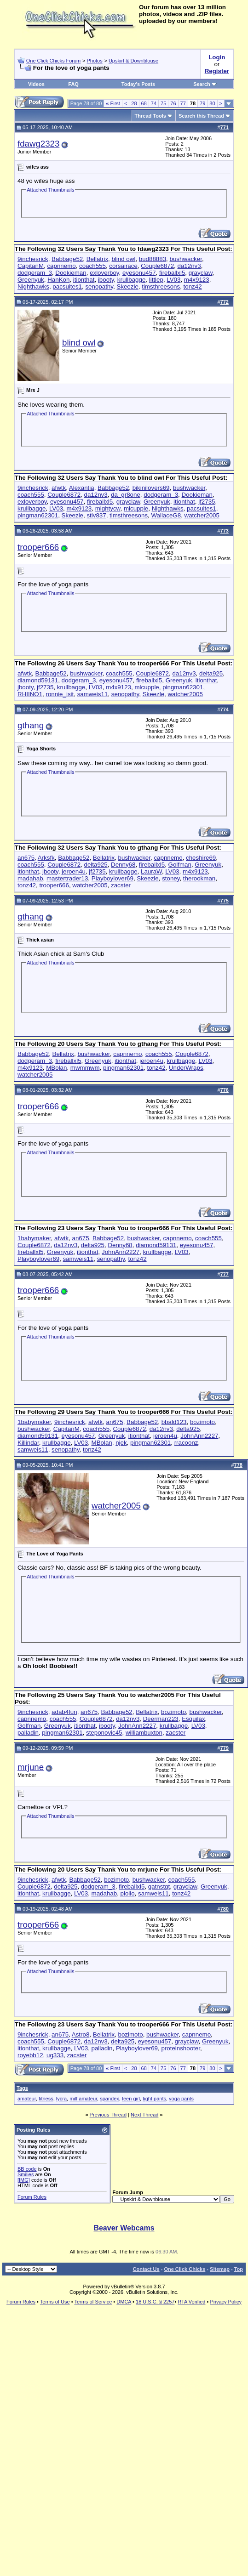  What do you see at coordinates (29, 694) in the screenshot?
I see `RHIINO1` at bounding box center [29, 694].